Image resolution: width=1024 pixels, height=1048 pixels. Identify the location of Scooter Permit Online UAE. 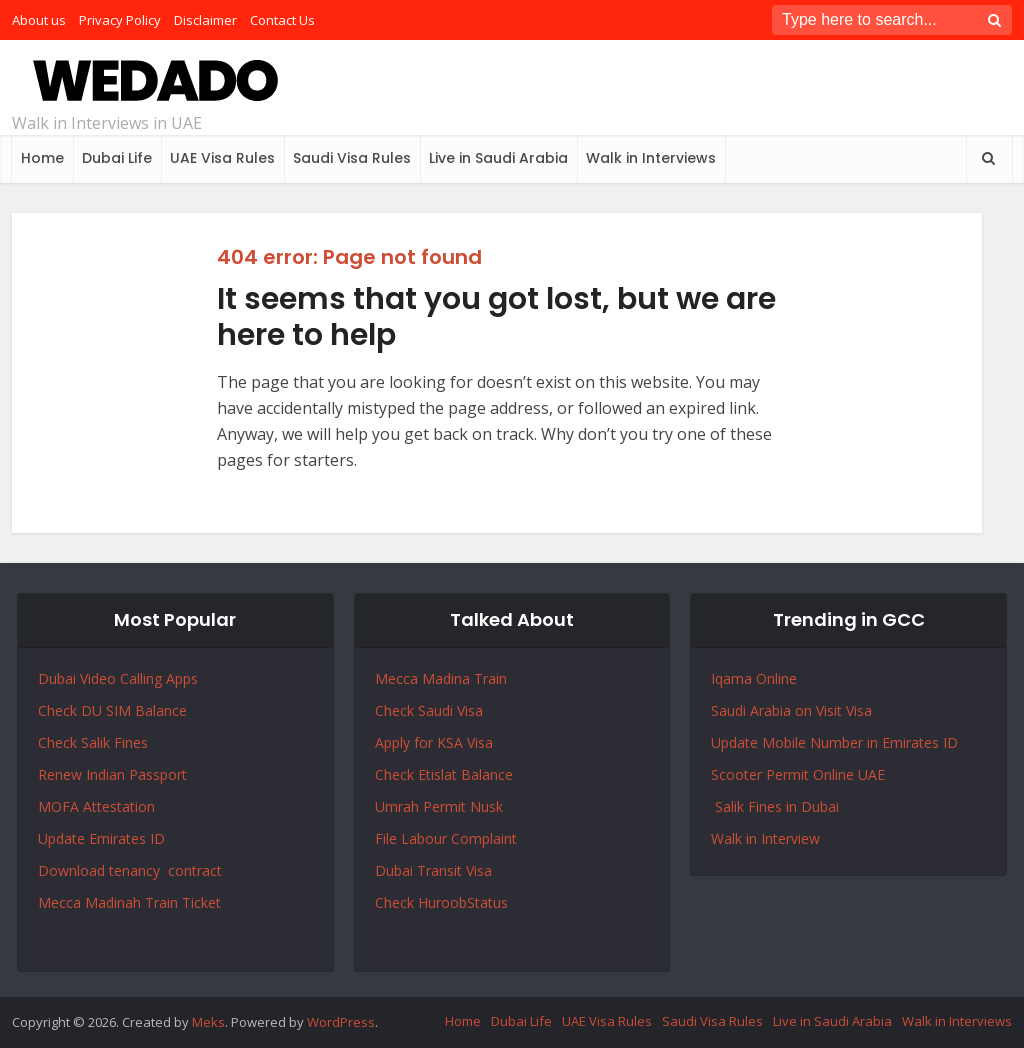
(798, 774).